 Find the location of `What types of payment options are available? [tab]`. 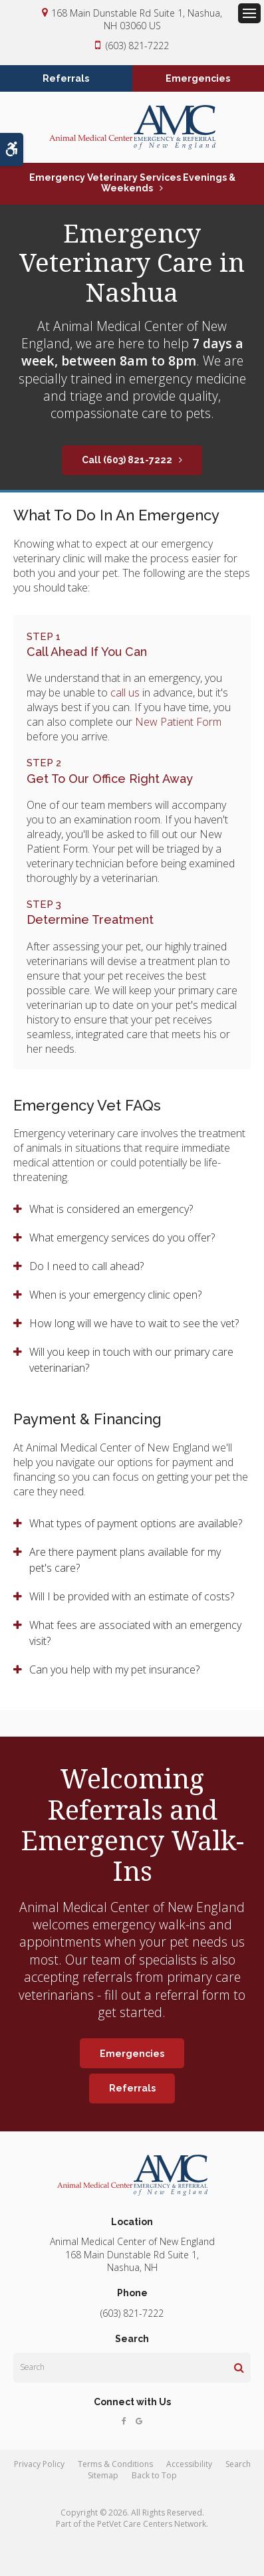

What types of payment options are available? [tab] is located at coordinates (135, 1523).